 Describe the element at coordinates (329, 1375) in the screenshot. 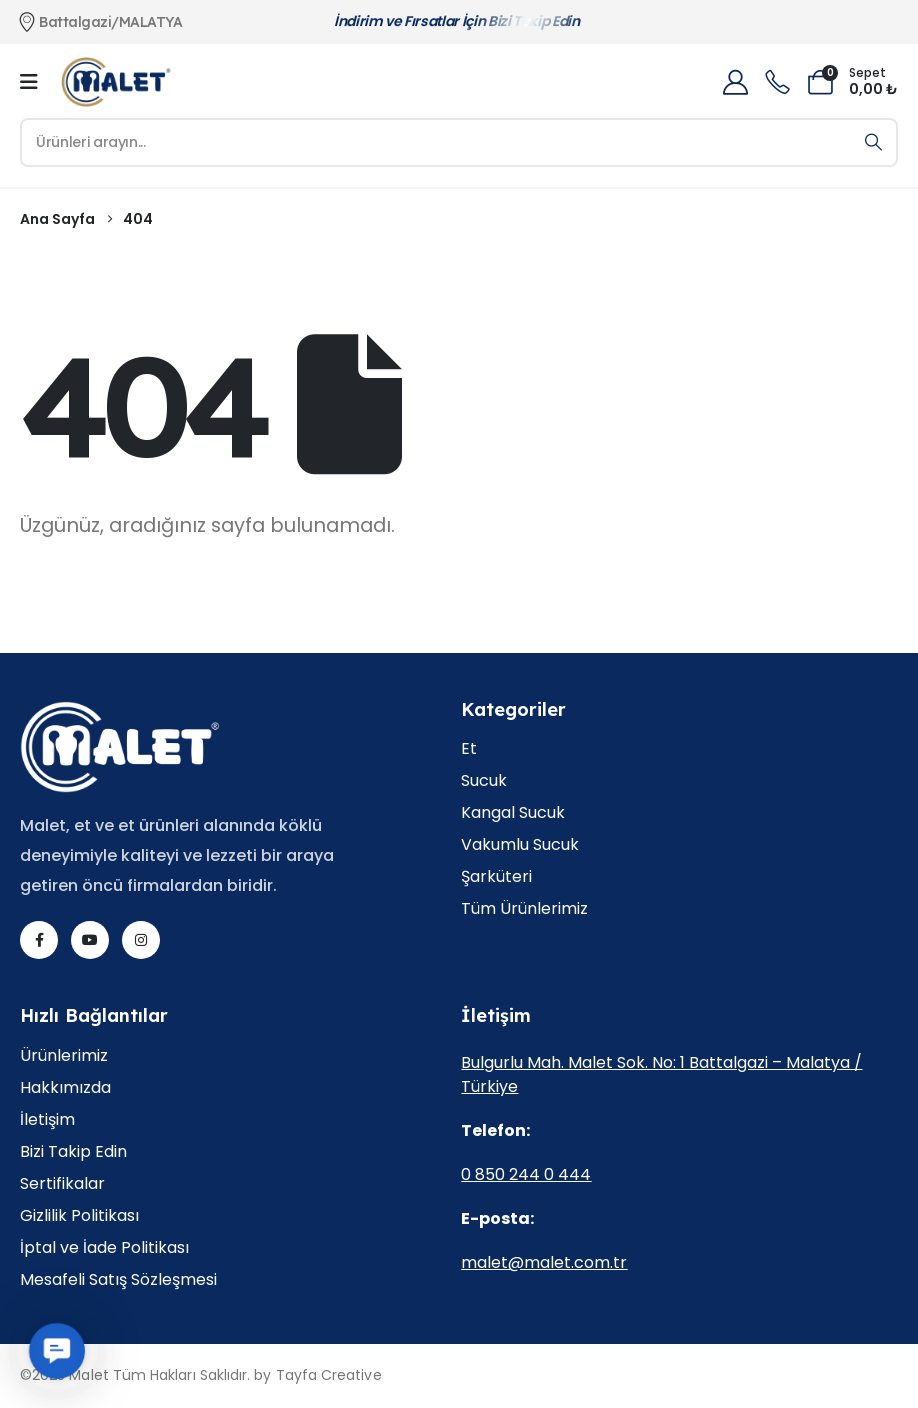

I see `Tayfa Creative` at that location.